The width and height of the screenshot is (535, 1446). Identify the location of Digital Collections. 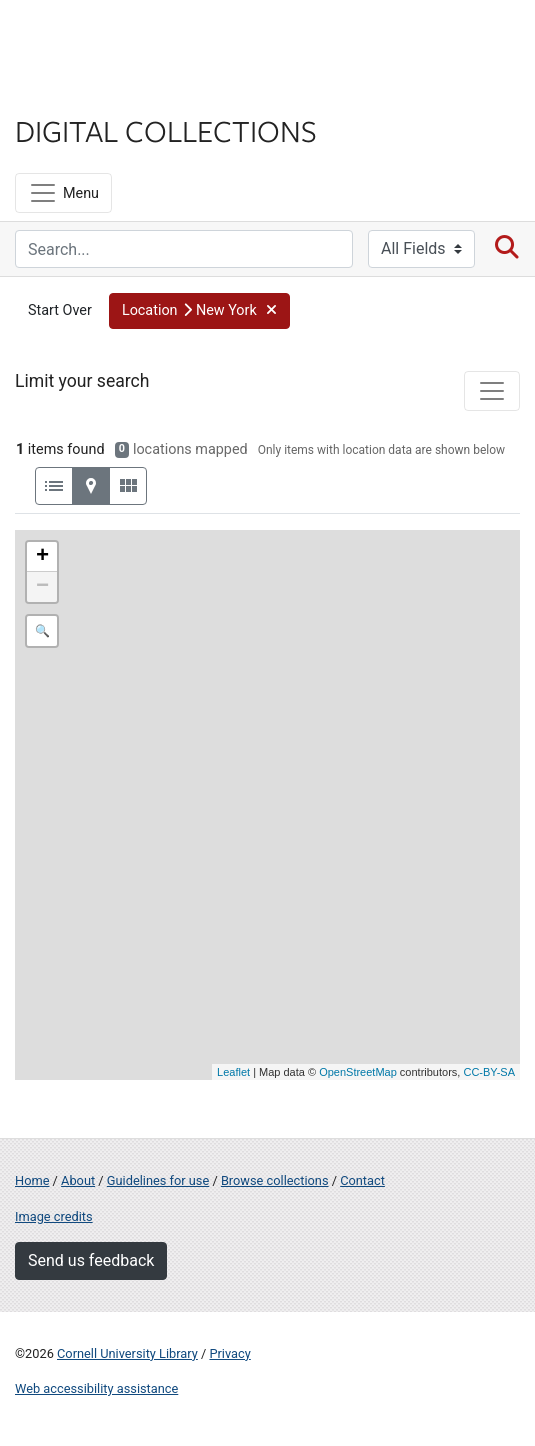
(166, 130).